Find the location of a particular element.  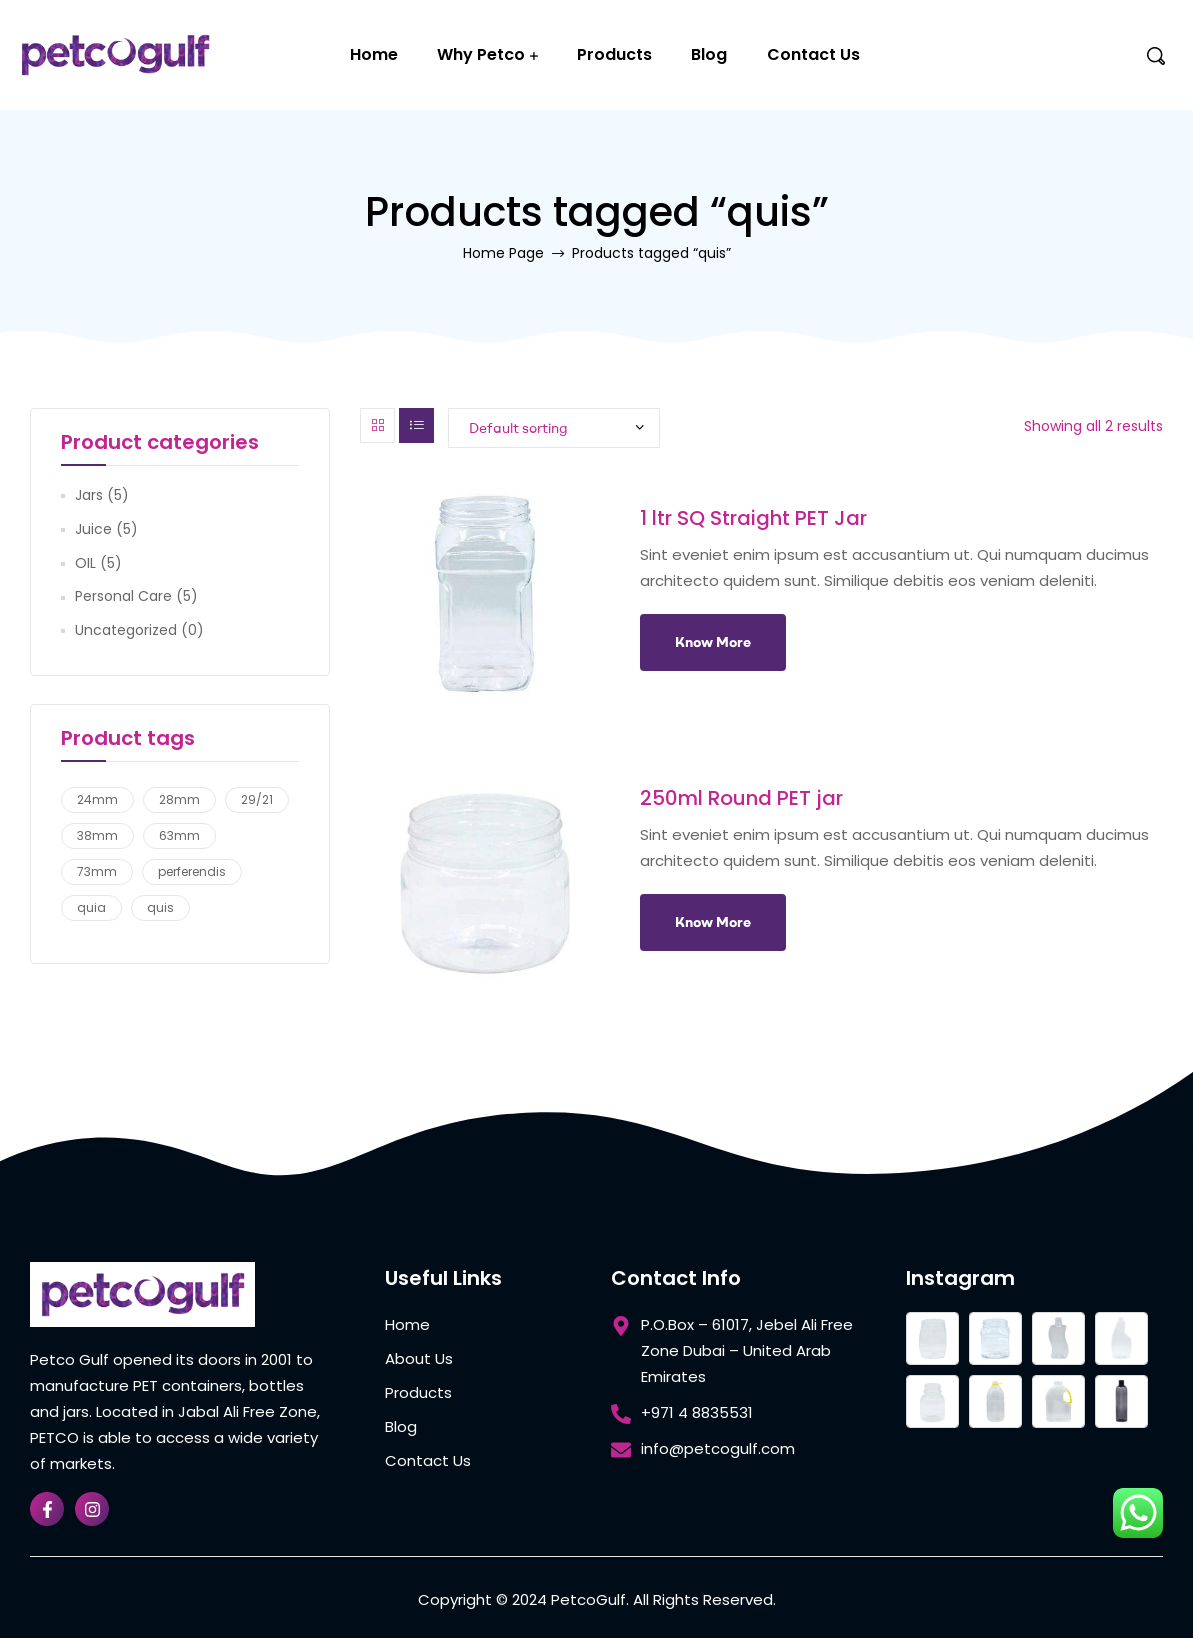

OIL is located at coordinates (85, 563).